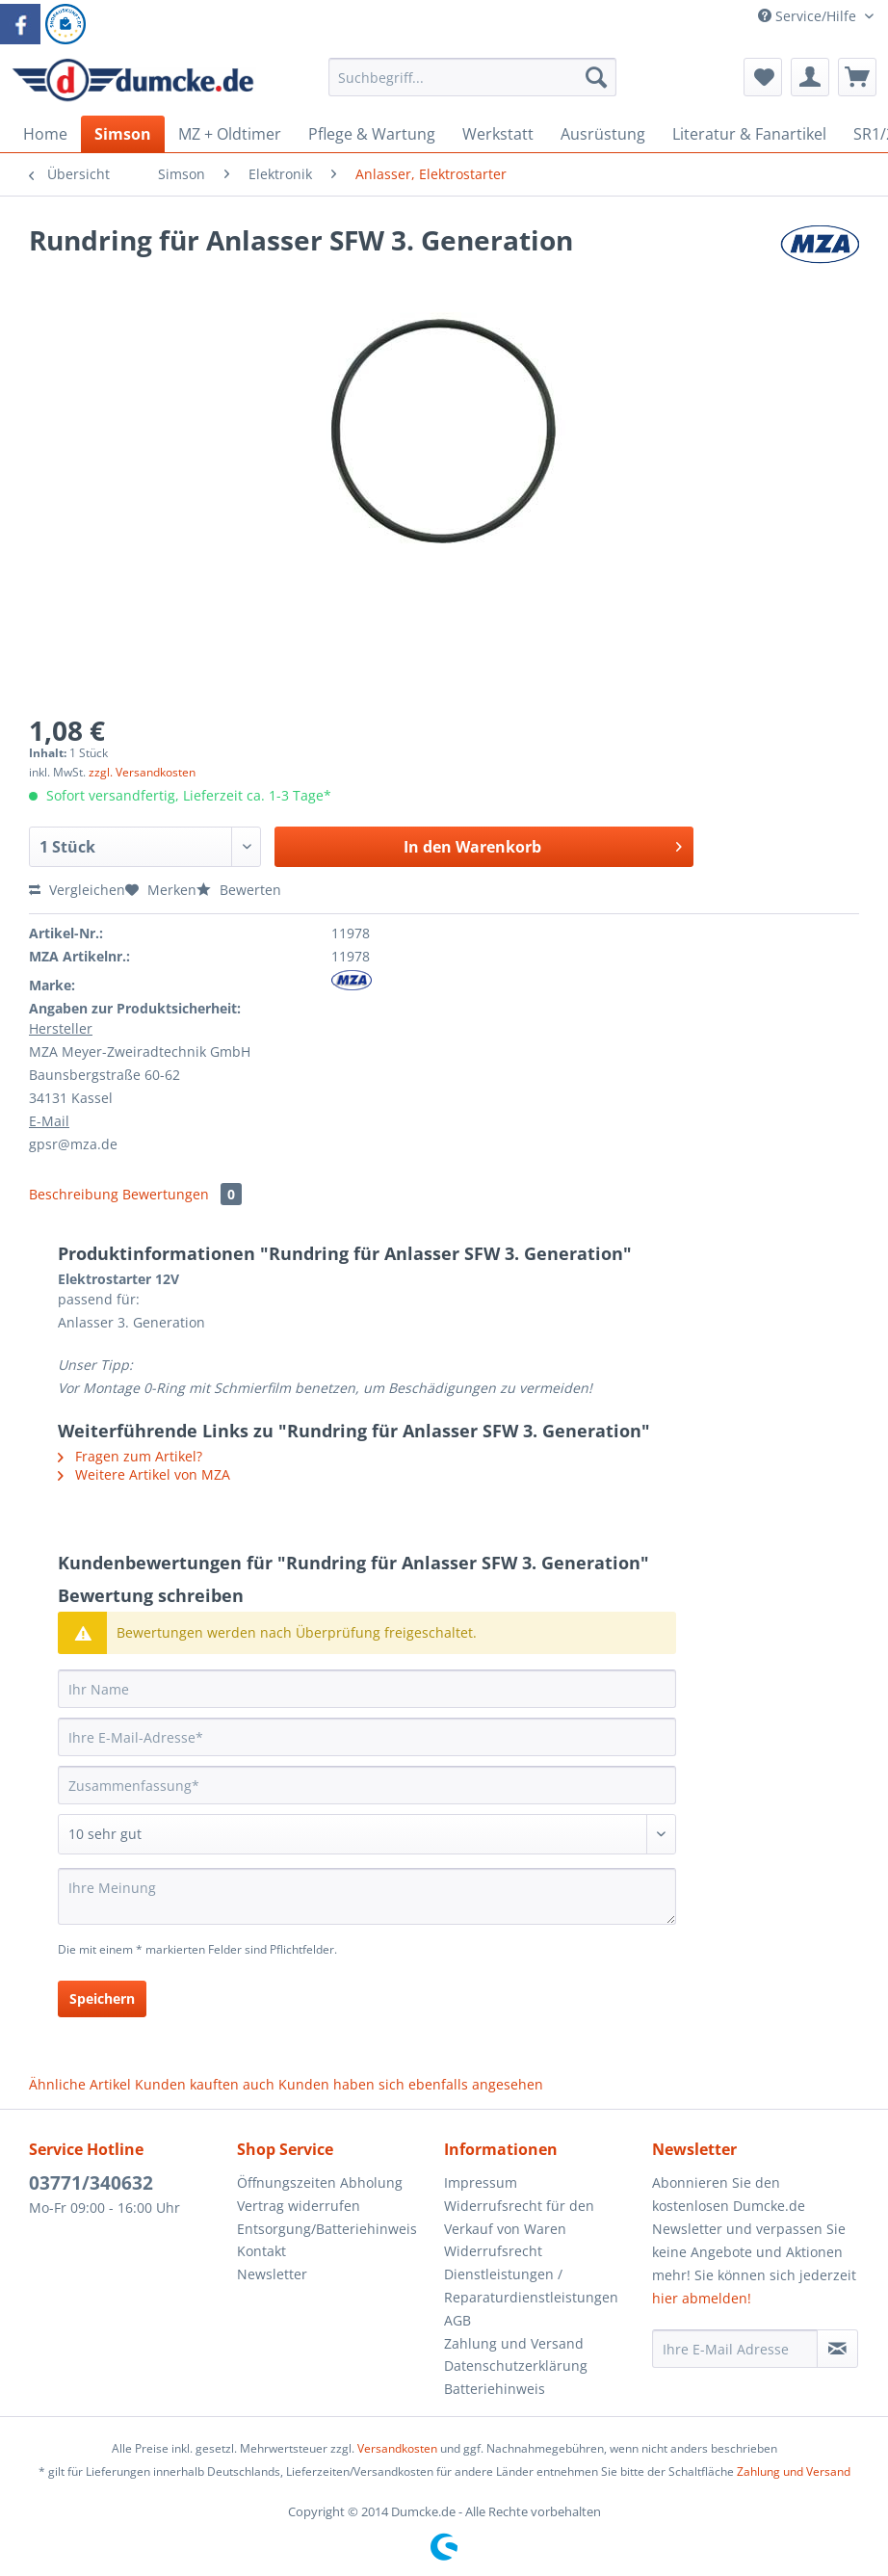 Image resolution: width=888 pixels, height=2576 pixels. I want to click on Entsorgung/Batteriehinweis, so click(327, 2229).